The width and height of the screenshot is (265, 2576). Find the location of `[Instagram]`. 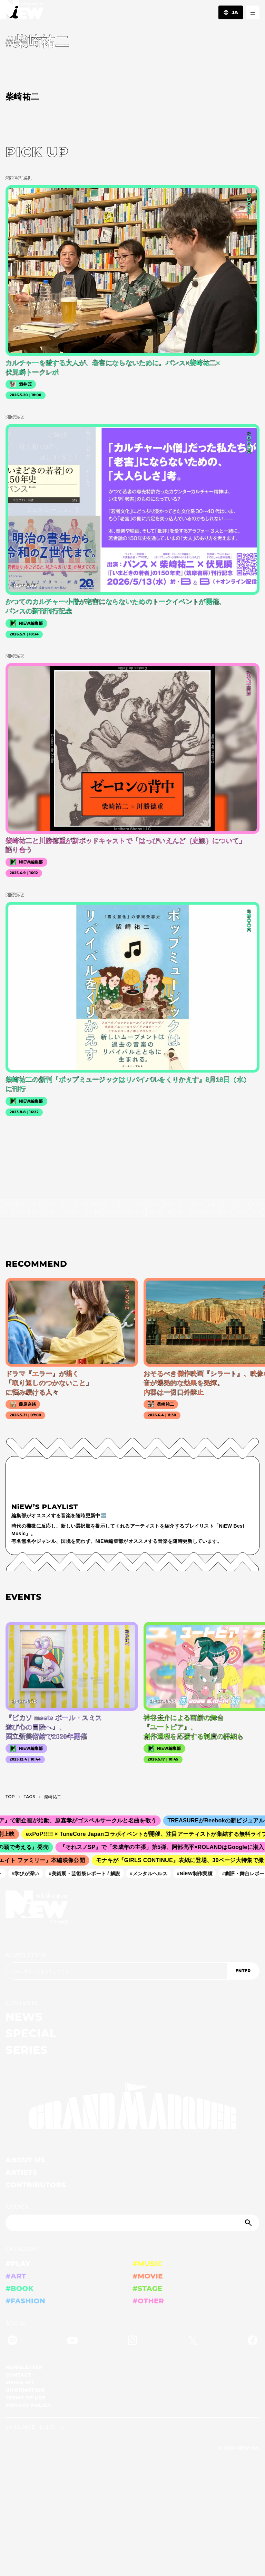

[Instagram] is located at coordinates (132, 2341).